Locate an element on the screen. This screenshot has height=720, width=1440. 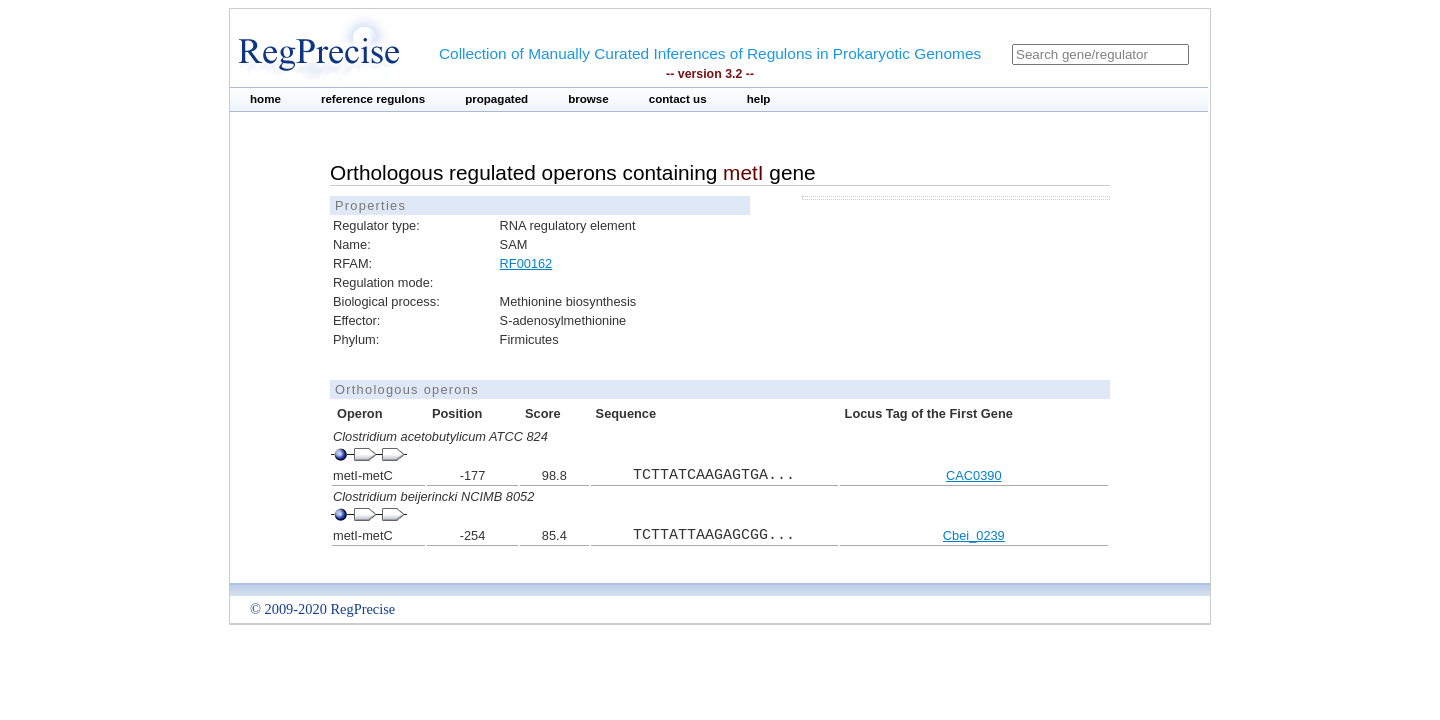
Cbei_0239 is located at coordinates (974, 535).